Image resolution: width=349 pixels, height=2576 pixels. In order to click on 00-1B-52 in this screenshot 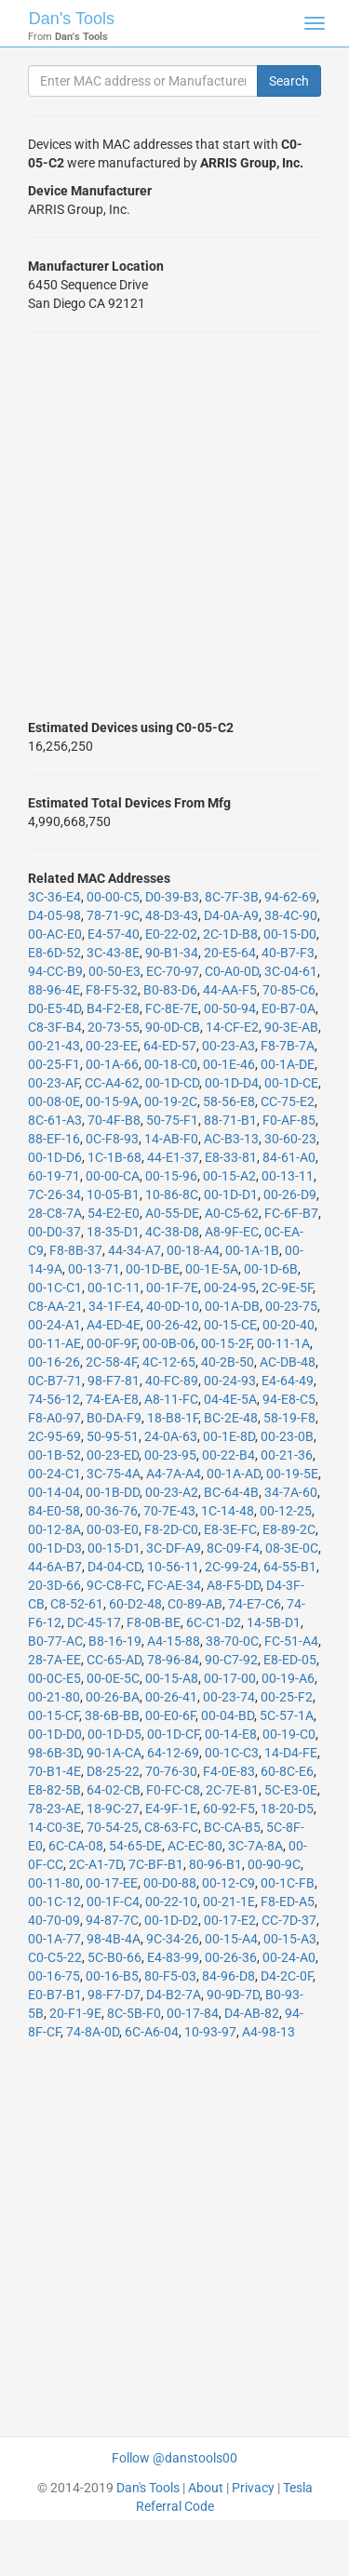, I will do `click(54, 1455)`.